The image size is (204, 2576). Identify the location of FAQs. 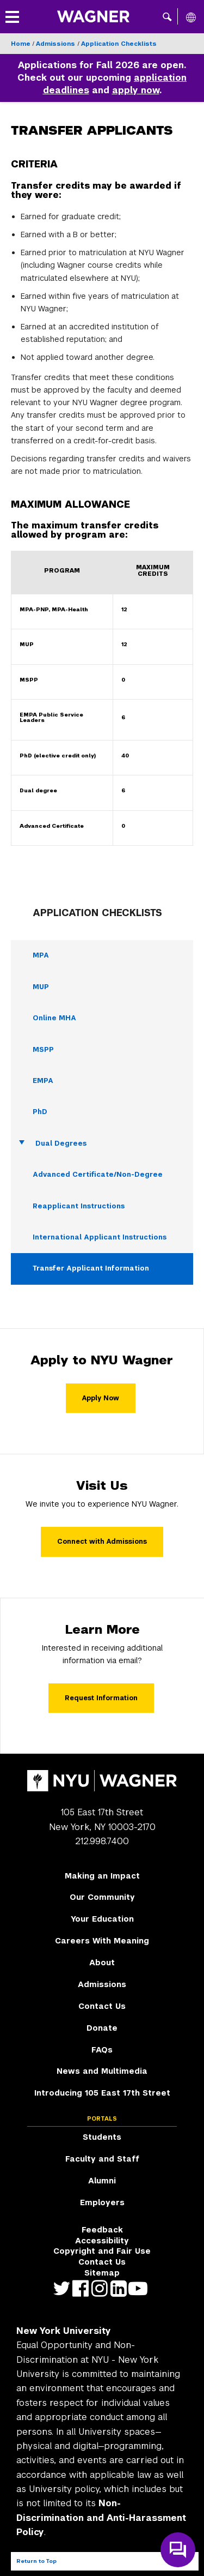
(102, 2050).